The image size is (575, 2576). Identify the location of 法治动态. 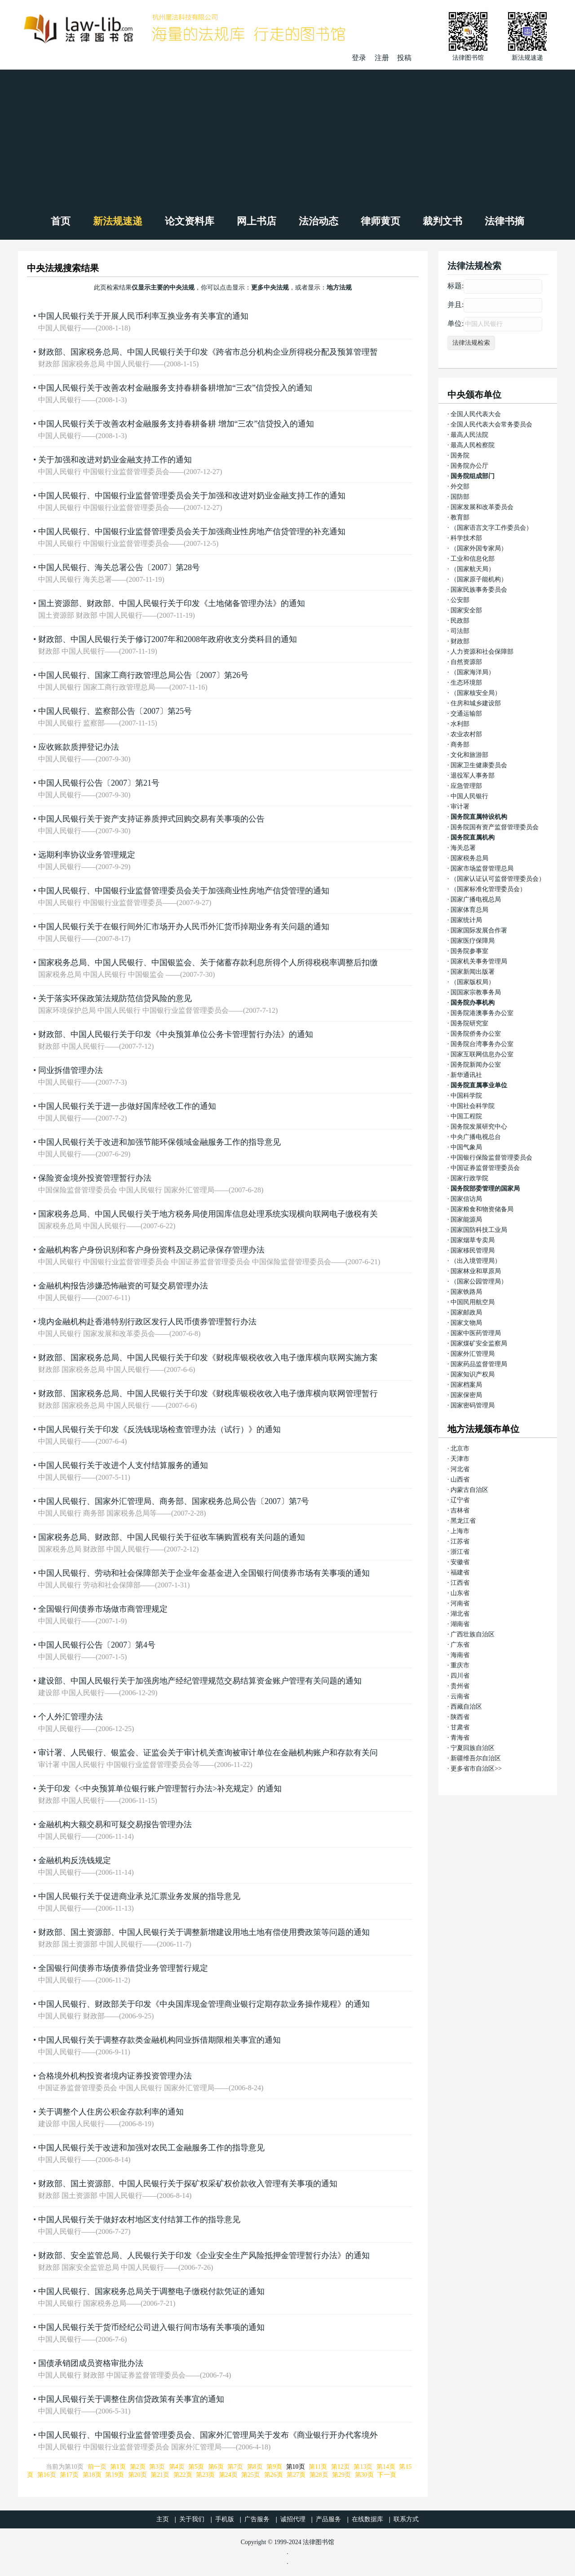
(318, 221).